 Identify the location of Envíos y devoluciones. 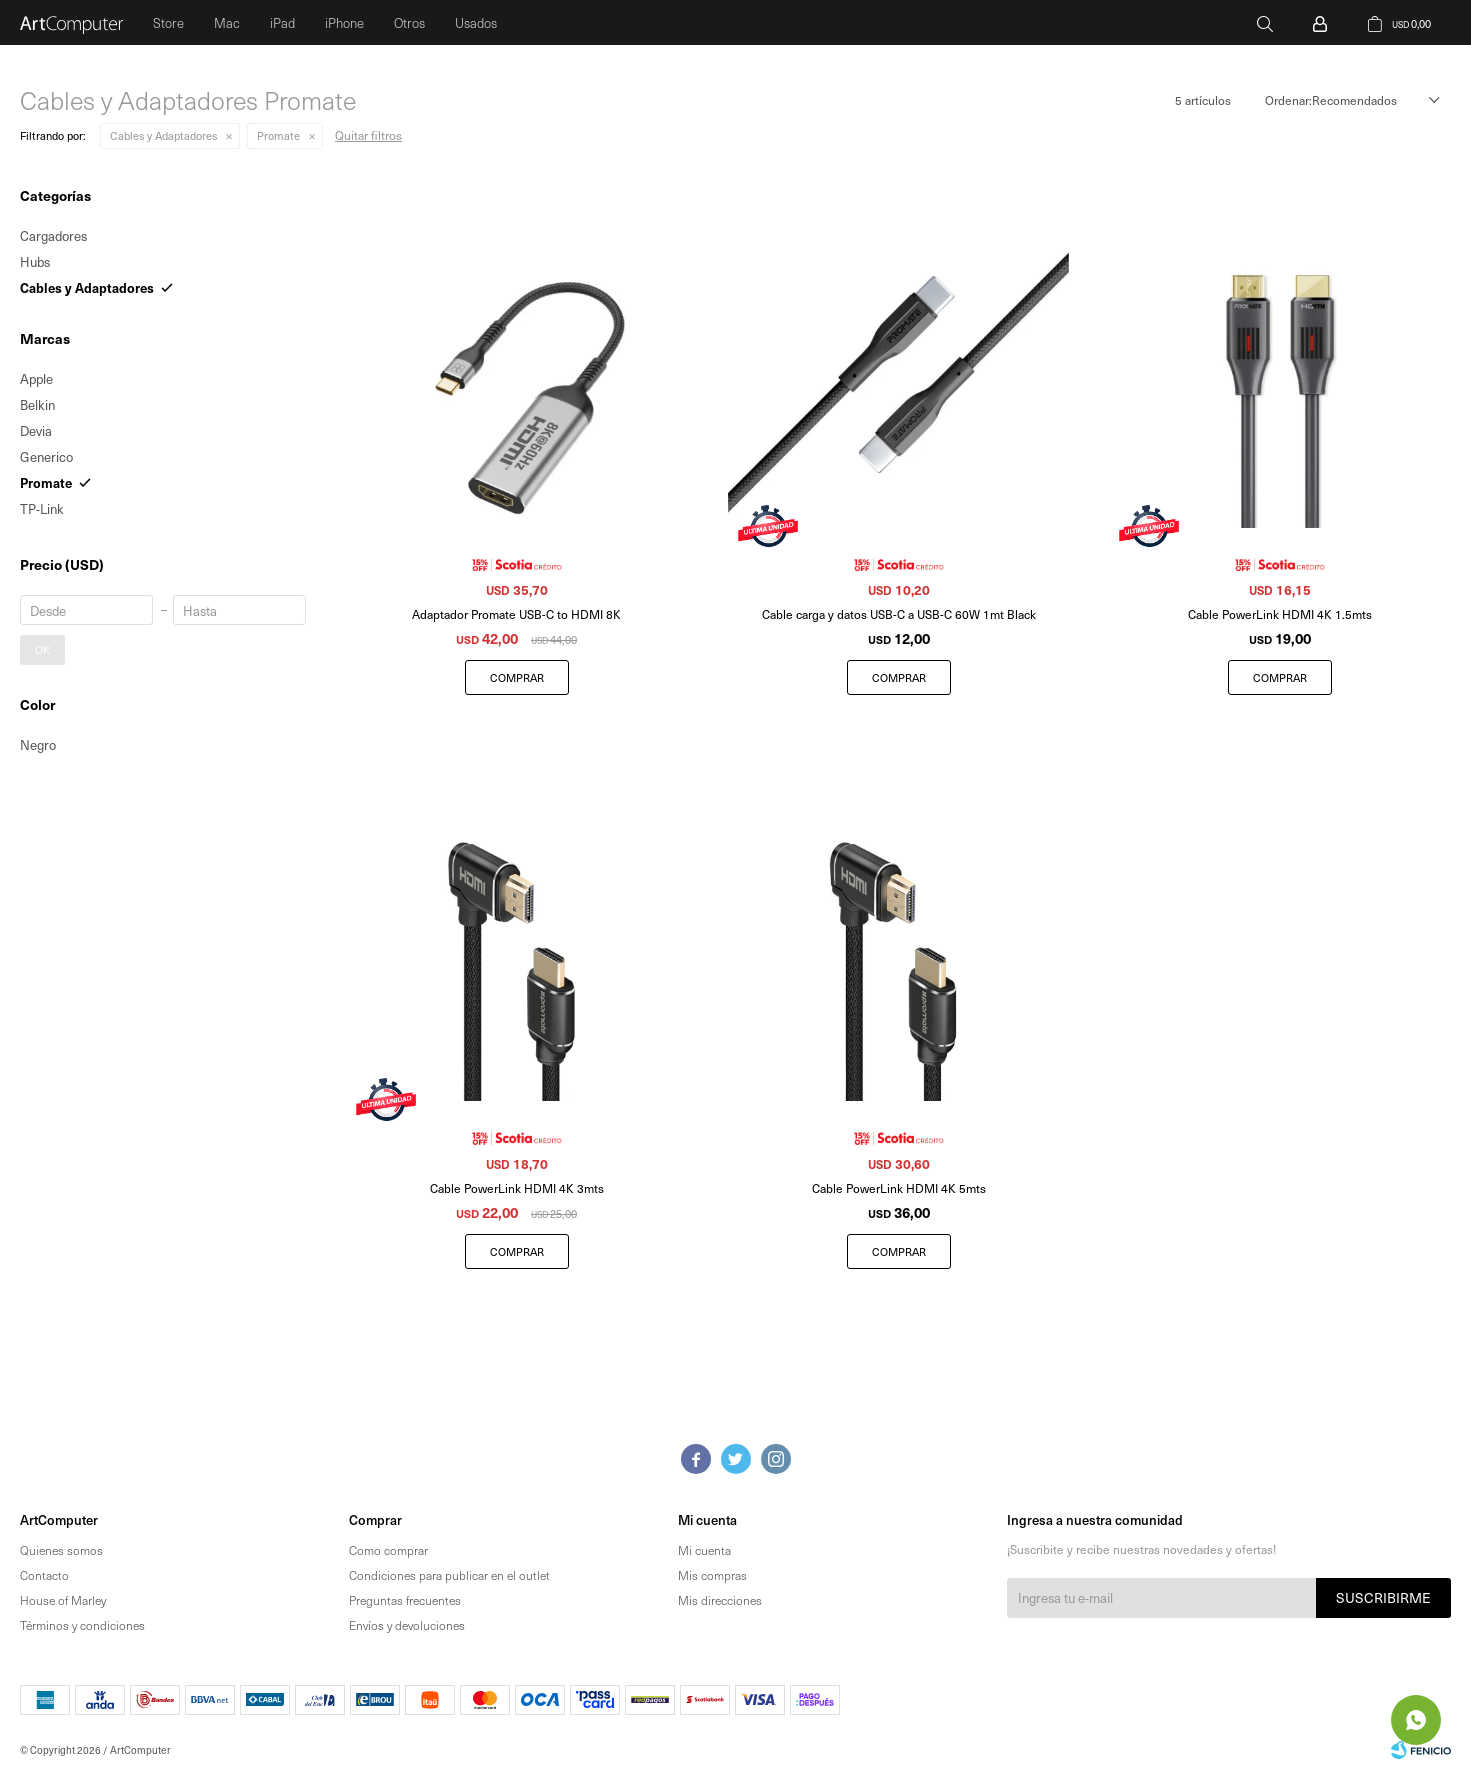
(407, 1625).